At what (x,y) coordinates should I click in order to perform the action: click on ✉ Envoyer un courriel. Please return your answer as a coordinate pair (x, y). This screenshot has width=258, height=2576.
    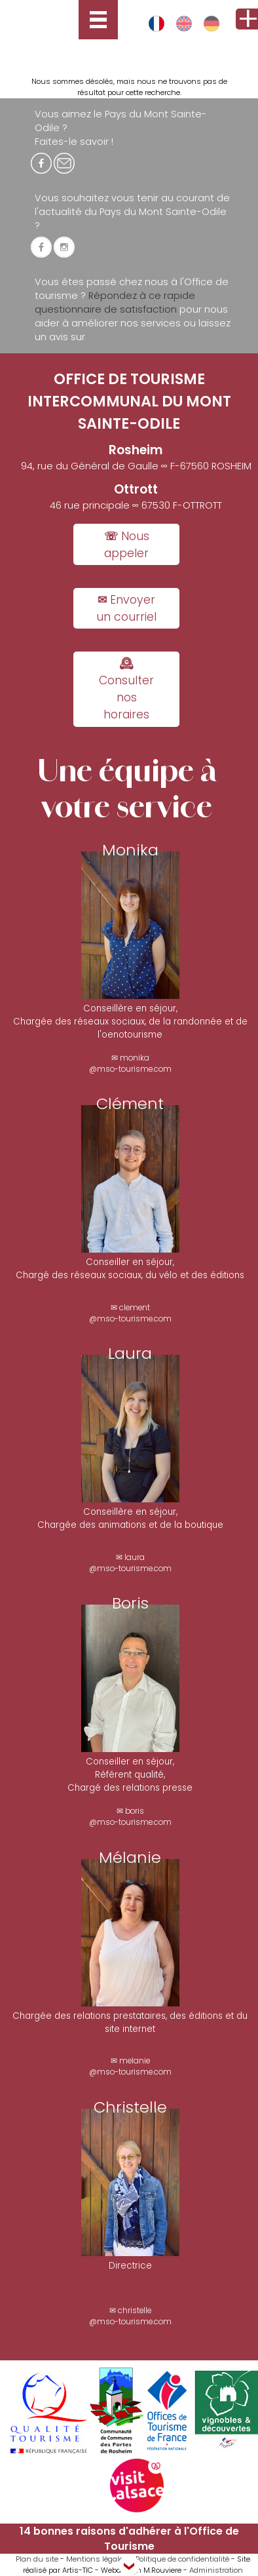
    Looking at the image, I should click on (126, 608).